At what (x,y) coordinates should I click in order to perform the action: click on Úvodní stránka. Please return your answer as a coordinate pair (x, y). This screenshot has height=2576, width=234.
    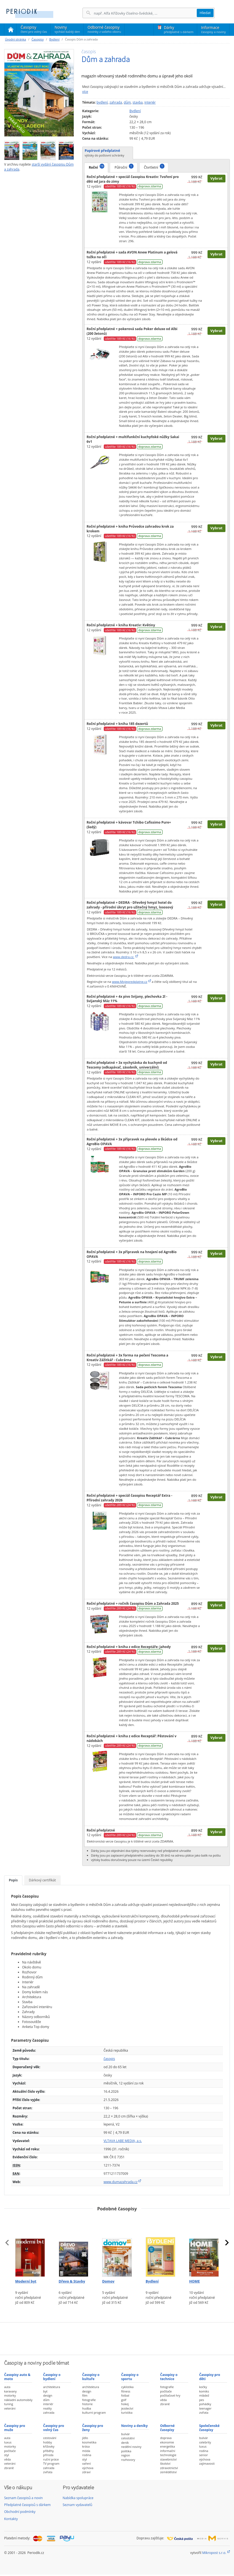
    Looking at the image, I should click on (15, 39).